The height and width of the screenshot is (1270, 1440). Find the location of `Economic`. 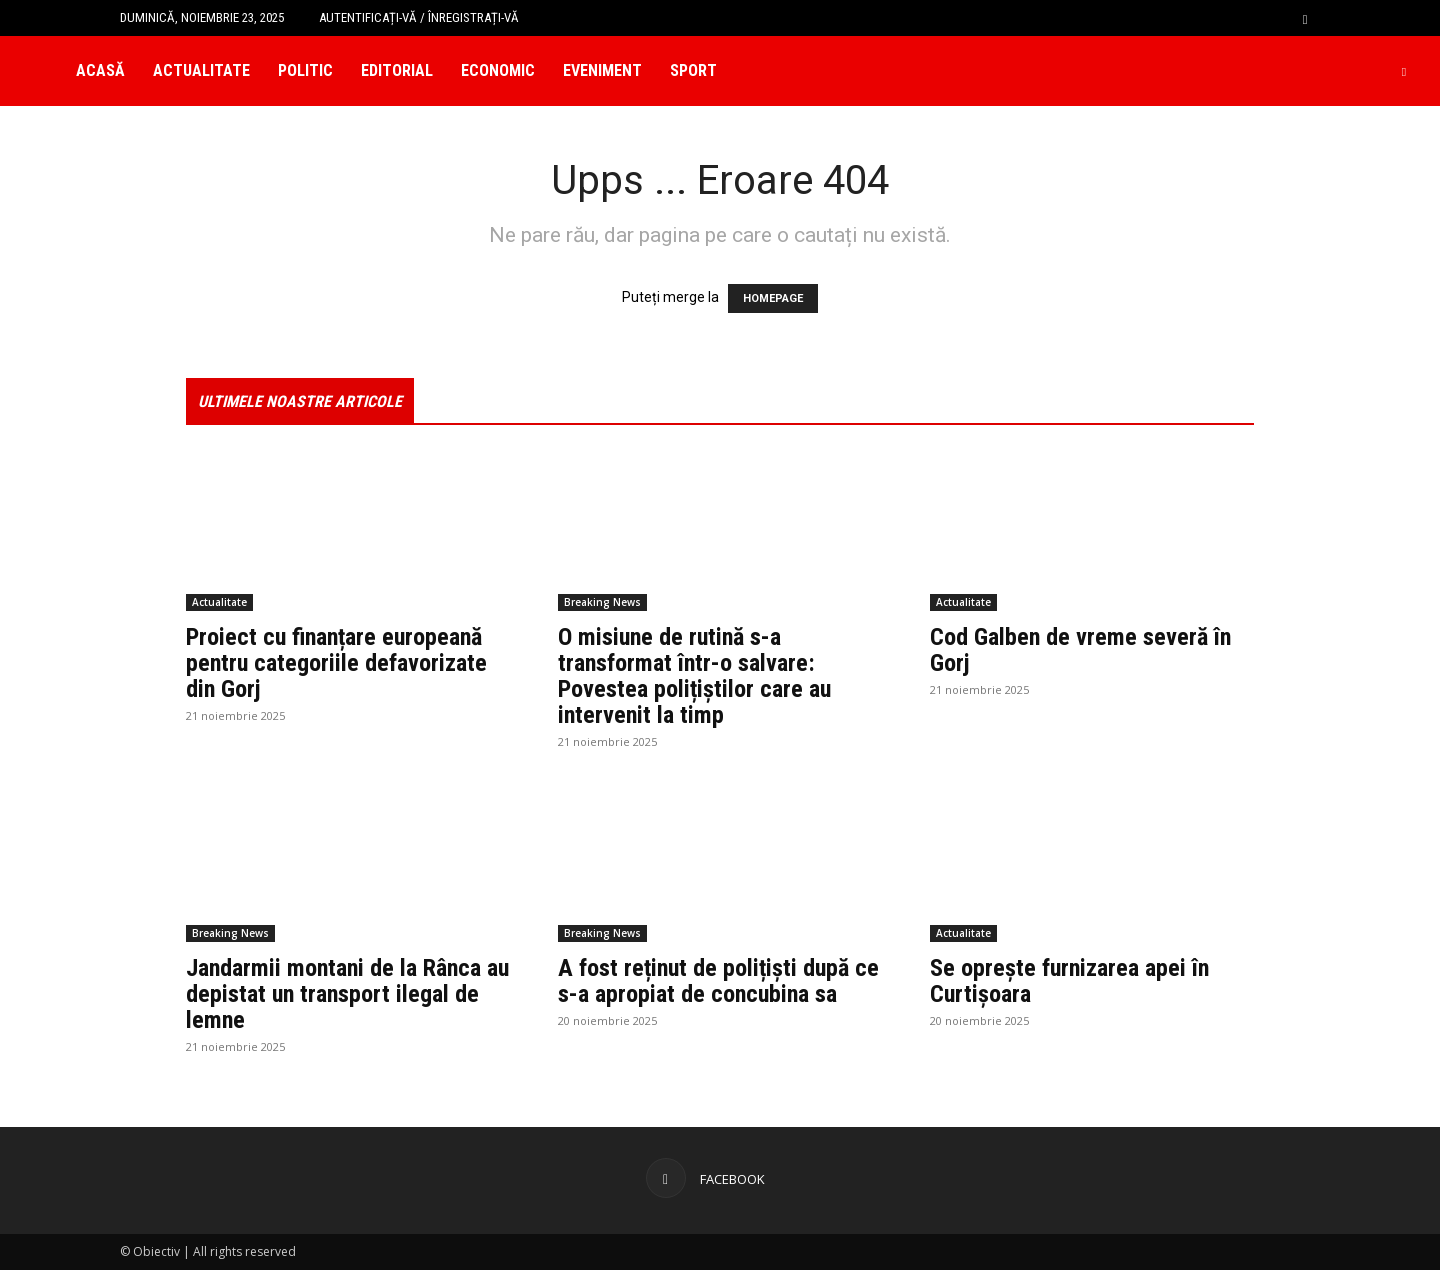

Economic is located at coordinates (498, 70).